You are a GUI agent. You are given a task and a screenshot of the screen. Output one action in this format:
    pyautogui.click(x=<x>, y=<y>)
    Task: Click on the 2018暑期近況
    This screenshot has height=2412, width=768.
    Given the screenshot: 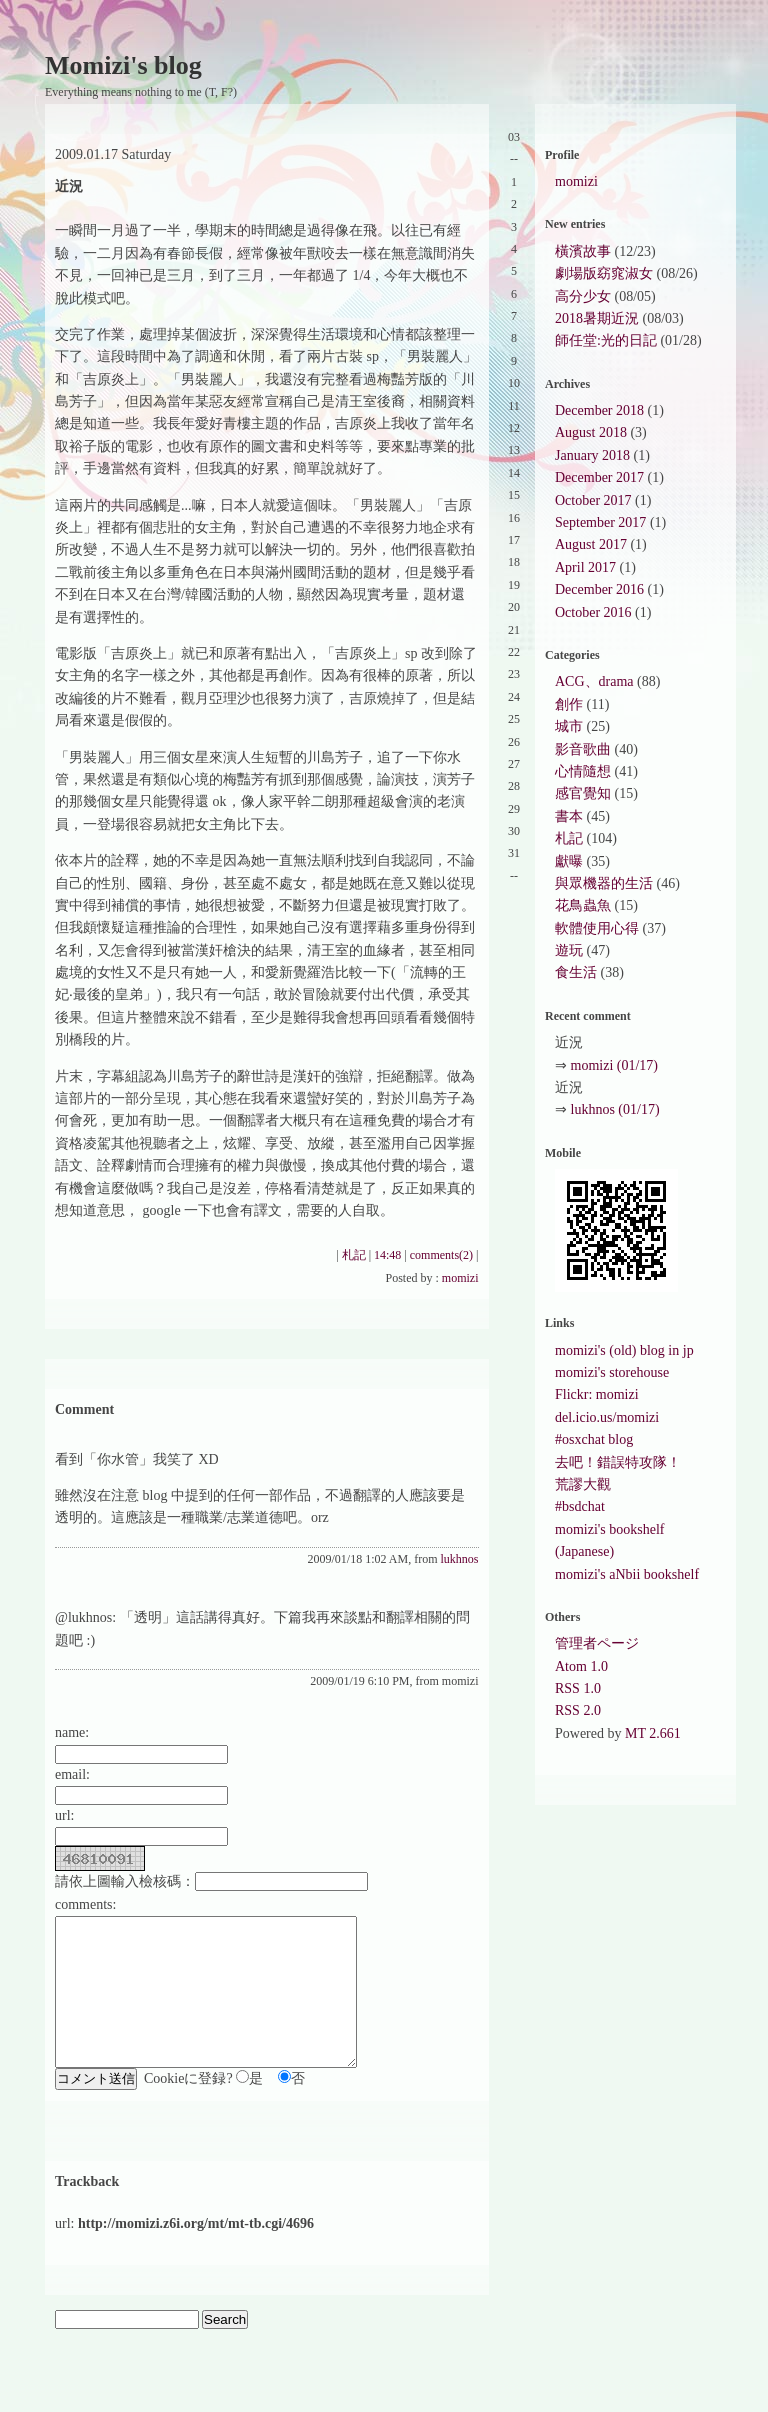 What is the action you would take?
    pyautogui.click(x=597, y=318)
    